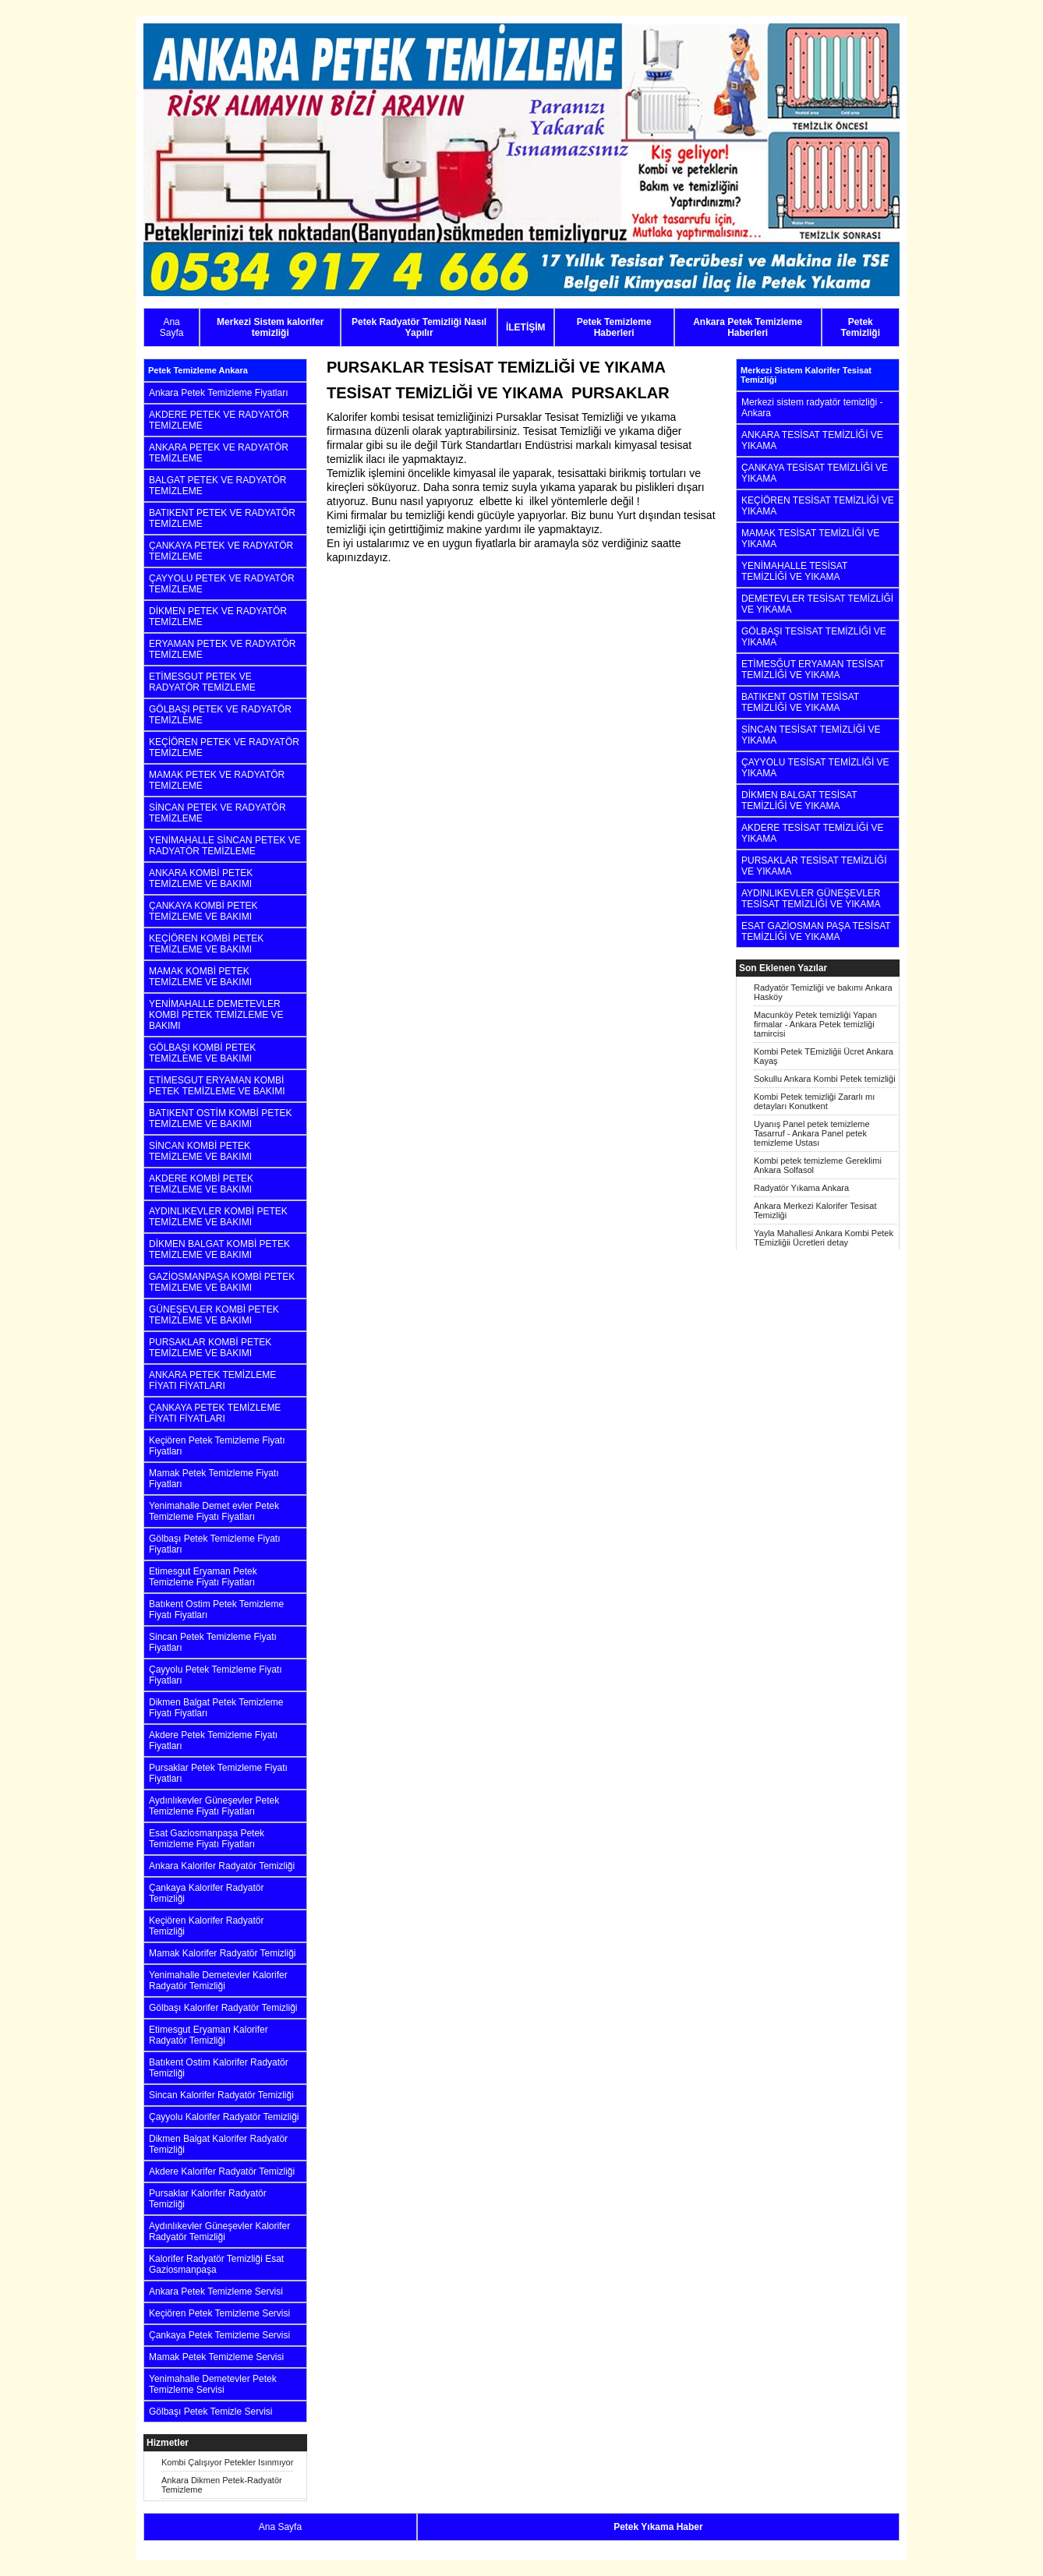  I want to click on Gölbaşı Petek Temizle Servisi, so click(211, 2411).